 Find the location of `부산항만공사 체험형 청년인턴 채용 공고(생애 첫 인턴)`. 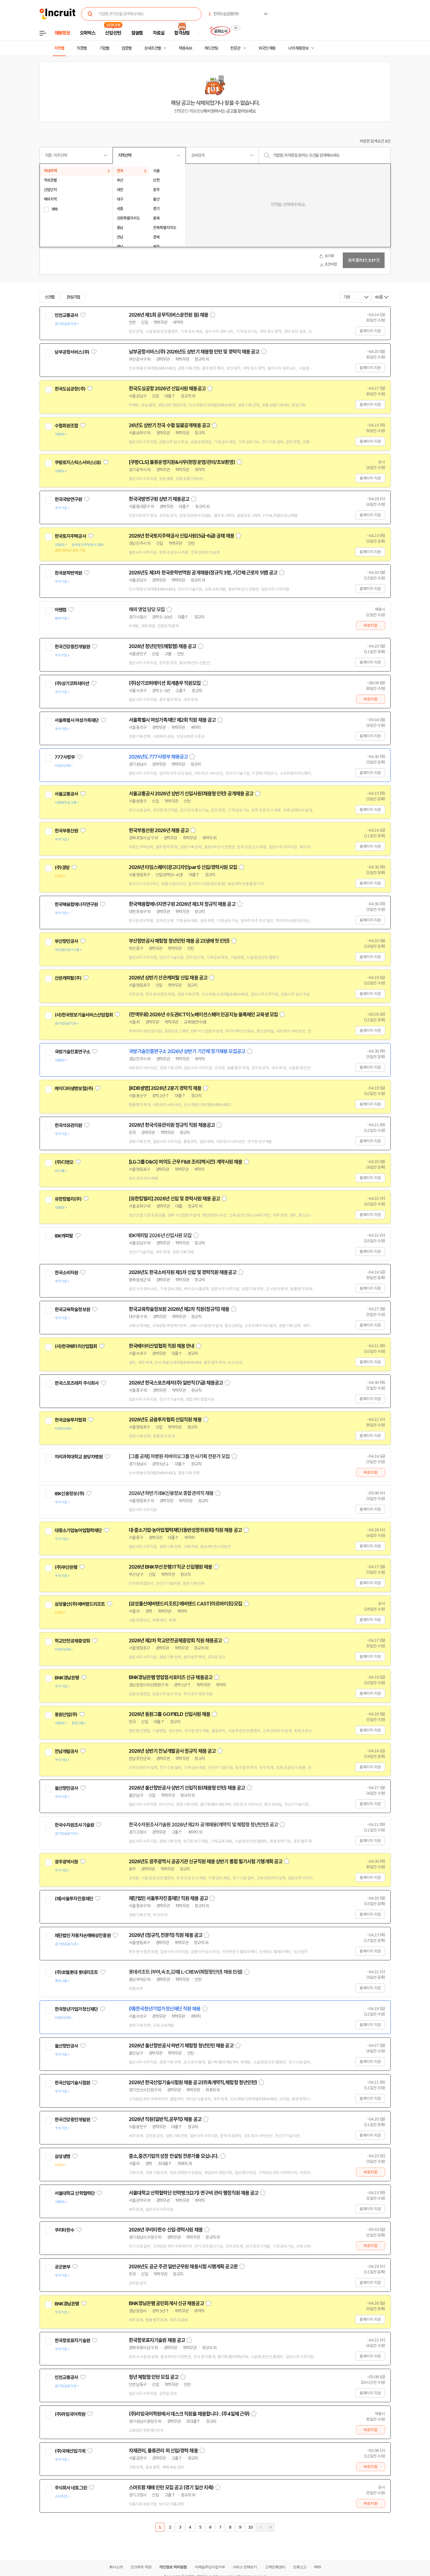

부산항만공사 체험형 청년인턴 채용 공고(생애 첫 인턴) is located at coordinates (179, 941).